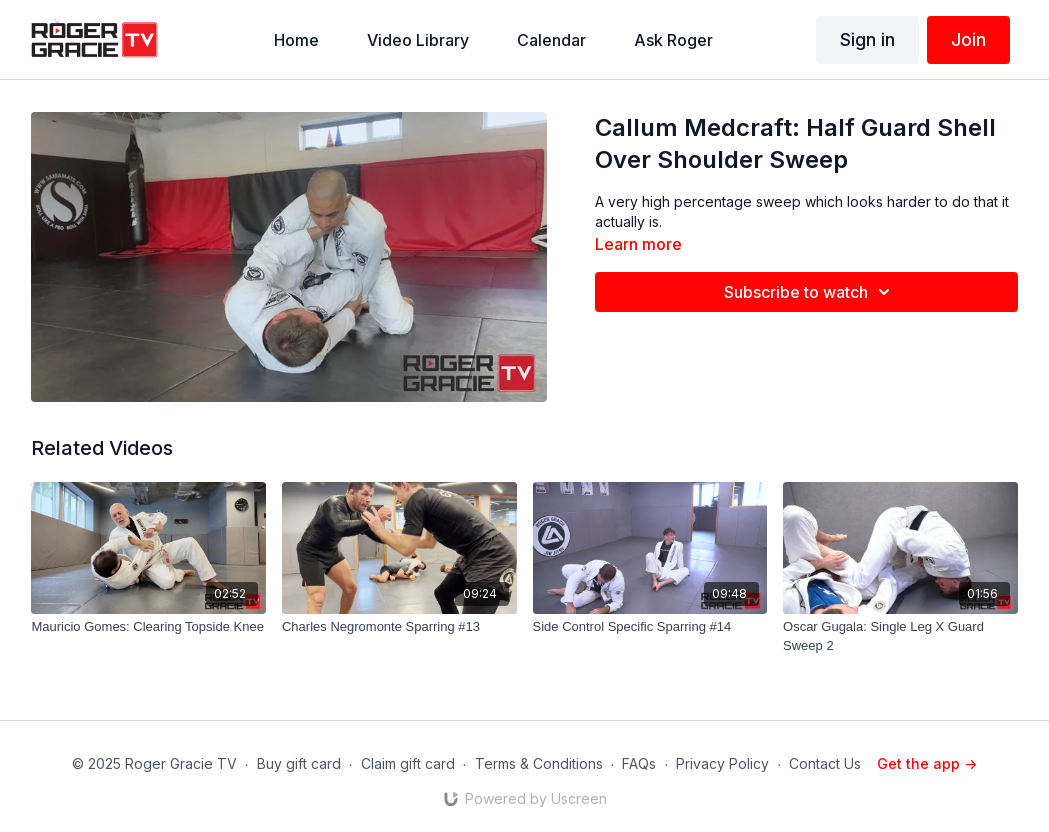 This screenshot has width=1049, height=832. I want to click on FAQs, so click(639, 763).